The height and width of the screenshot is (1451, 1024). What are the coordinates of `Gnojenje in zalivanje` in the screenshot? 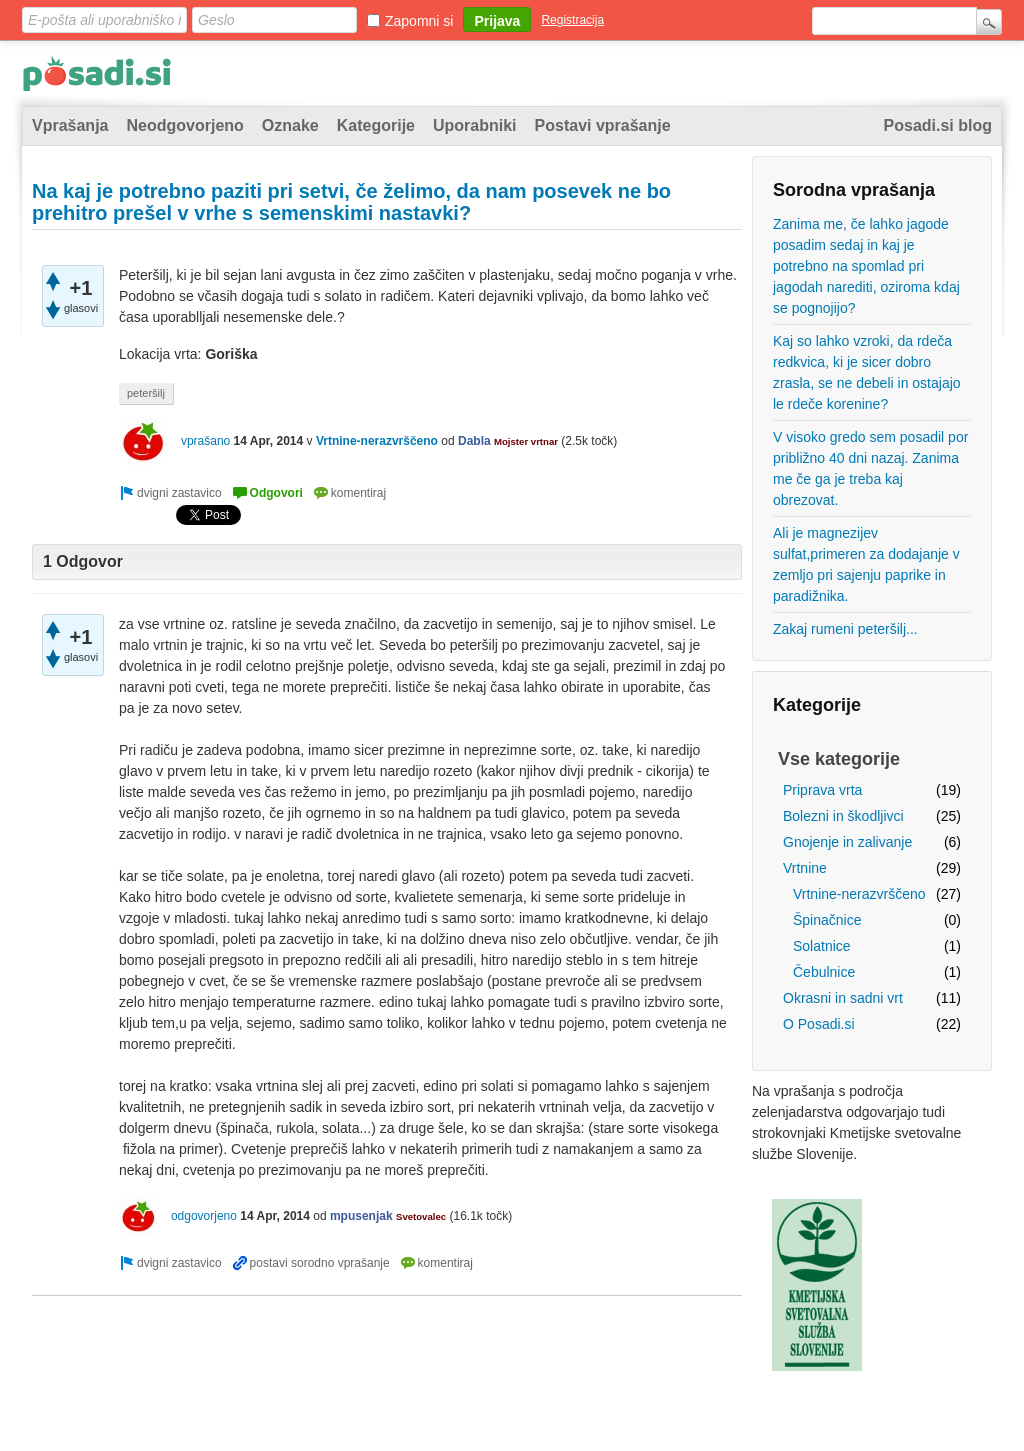 It's located at (847, 842).